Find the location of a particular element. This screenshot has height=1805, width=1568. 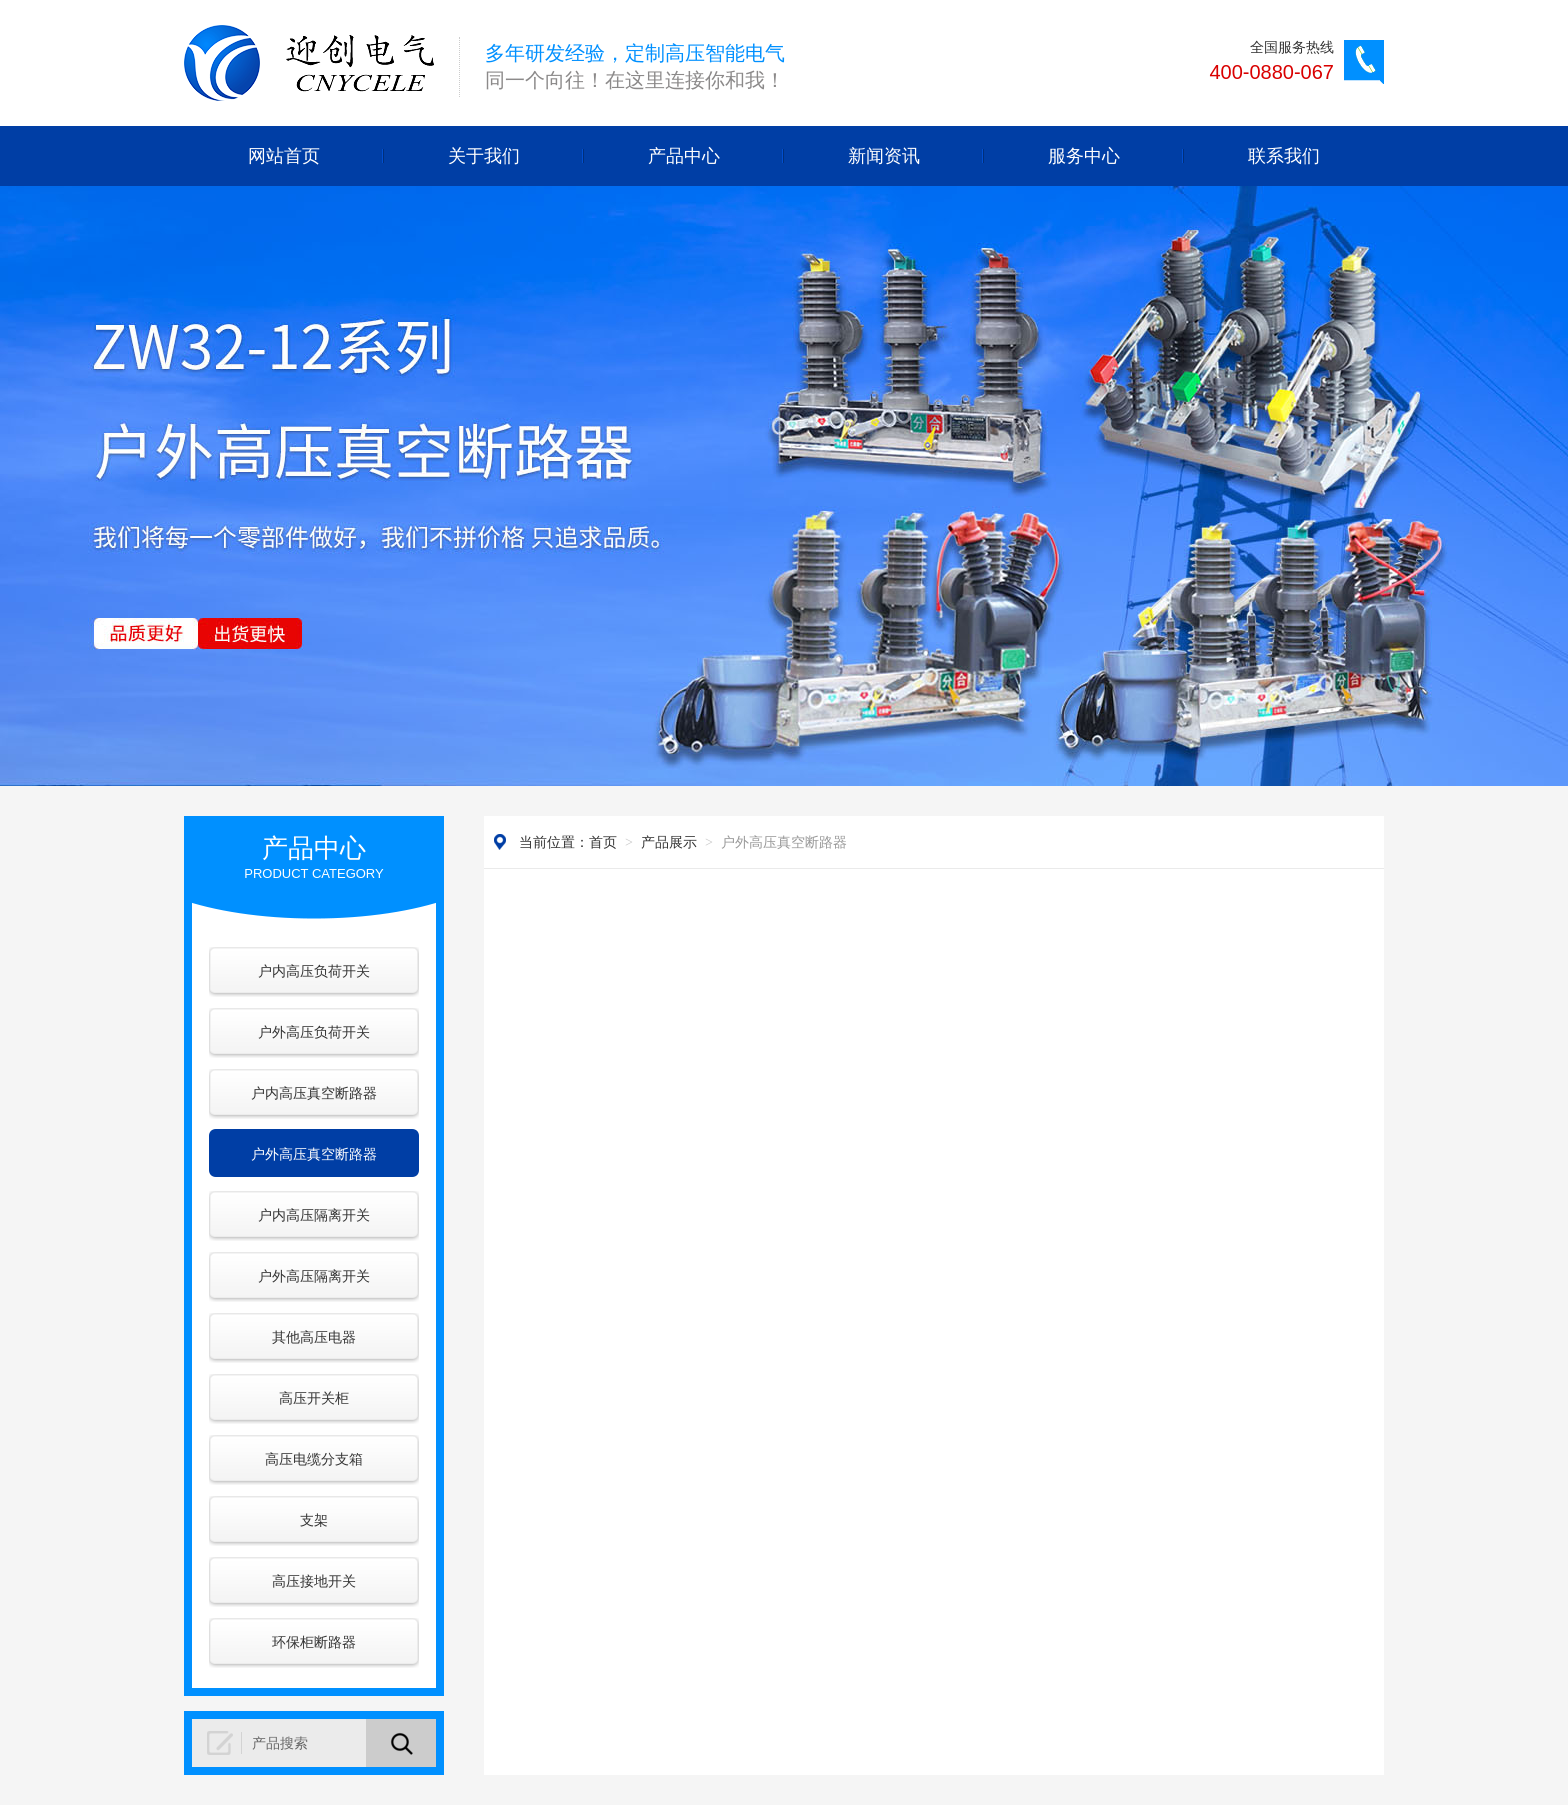

支架 is located at coordinates (314, 1520).